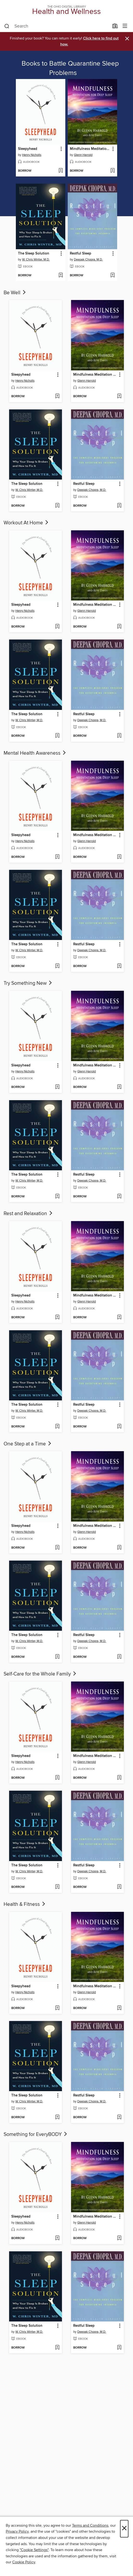  Describe the element at coordinates (90, 149) in the screenshot. I see `Mindfulness Meditation for Deep Sleep [link]` at that location.